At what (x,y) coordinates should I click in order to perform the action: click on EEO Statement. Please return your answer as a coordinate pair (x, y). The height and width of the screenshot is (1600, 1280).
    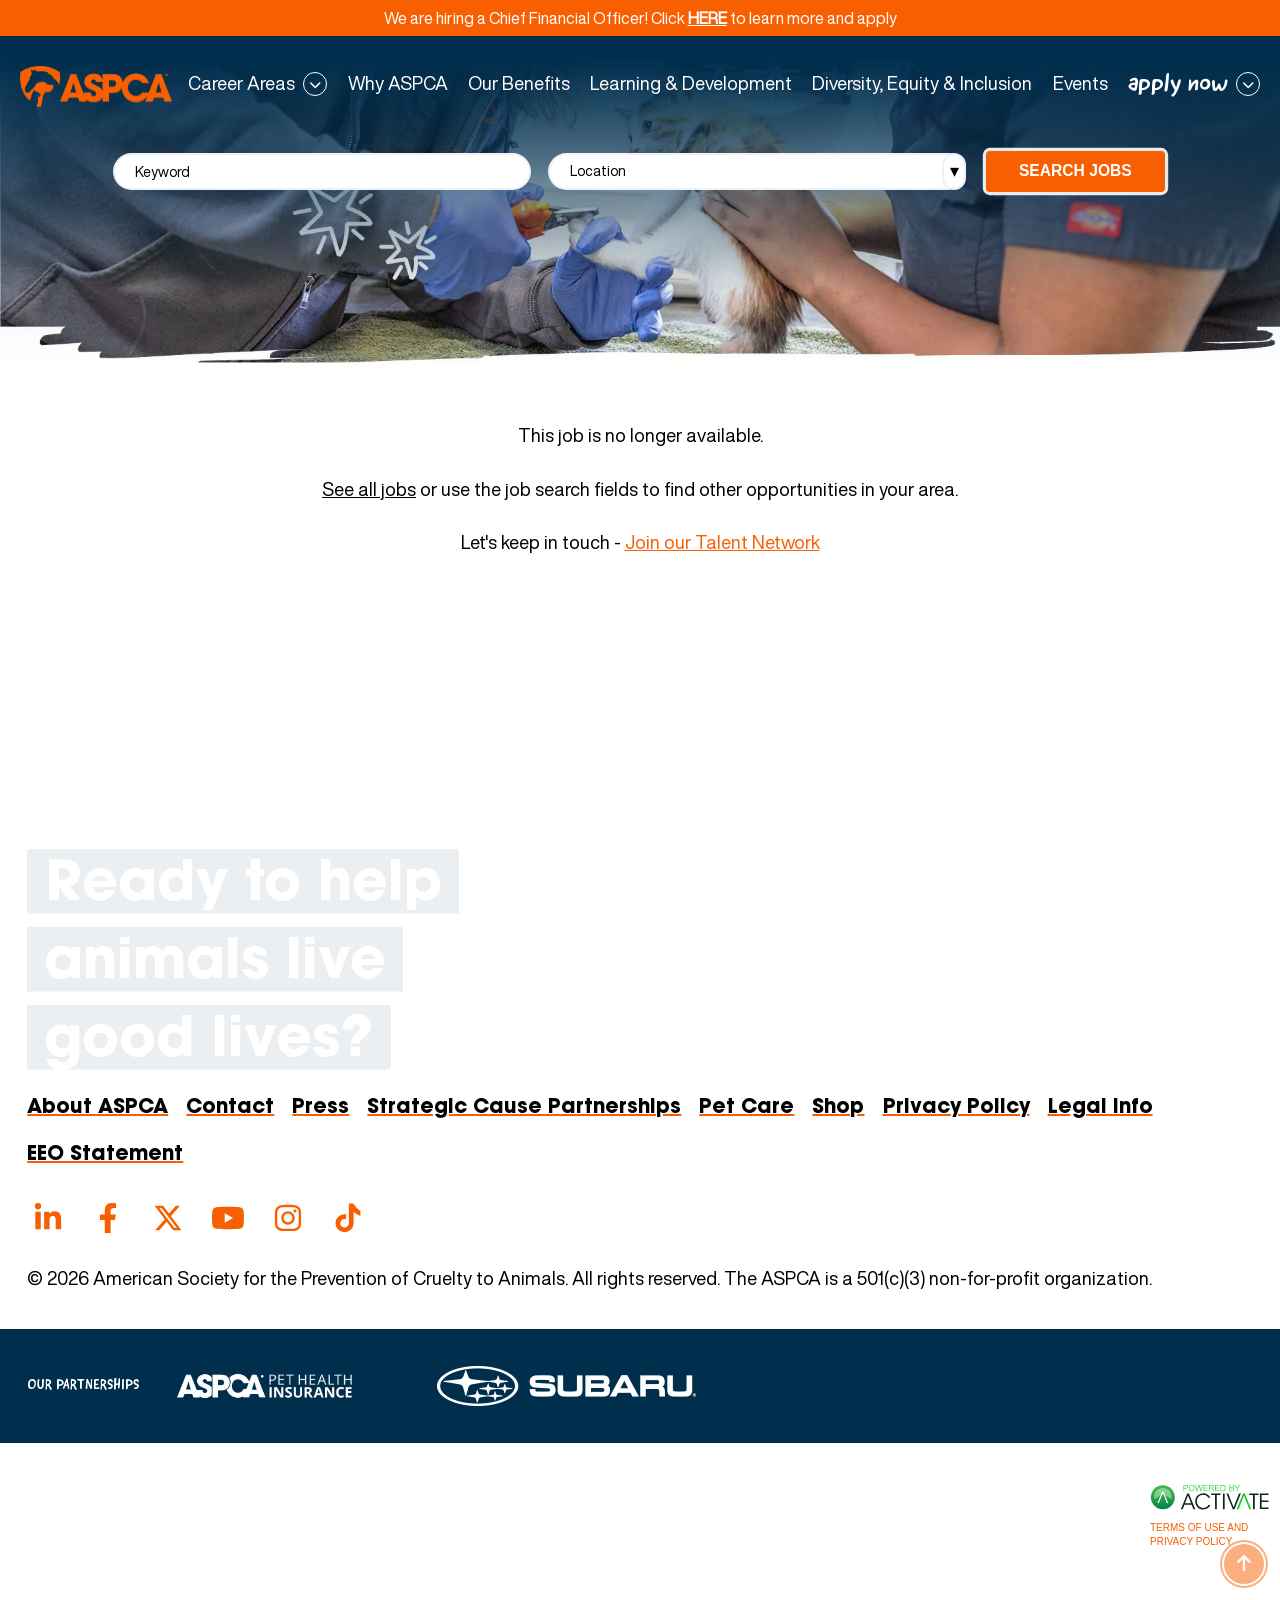
    Looking at the image, I should click on (105, 1155).